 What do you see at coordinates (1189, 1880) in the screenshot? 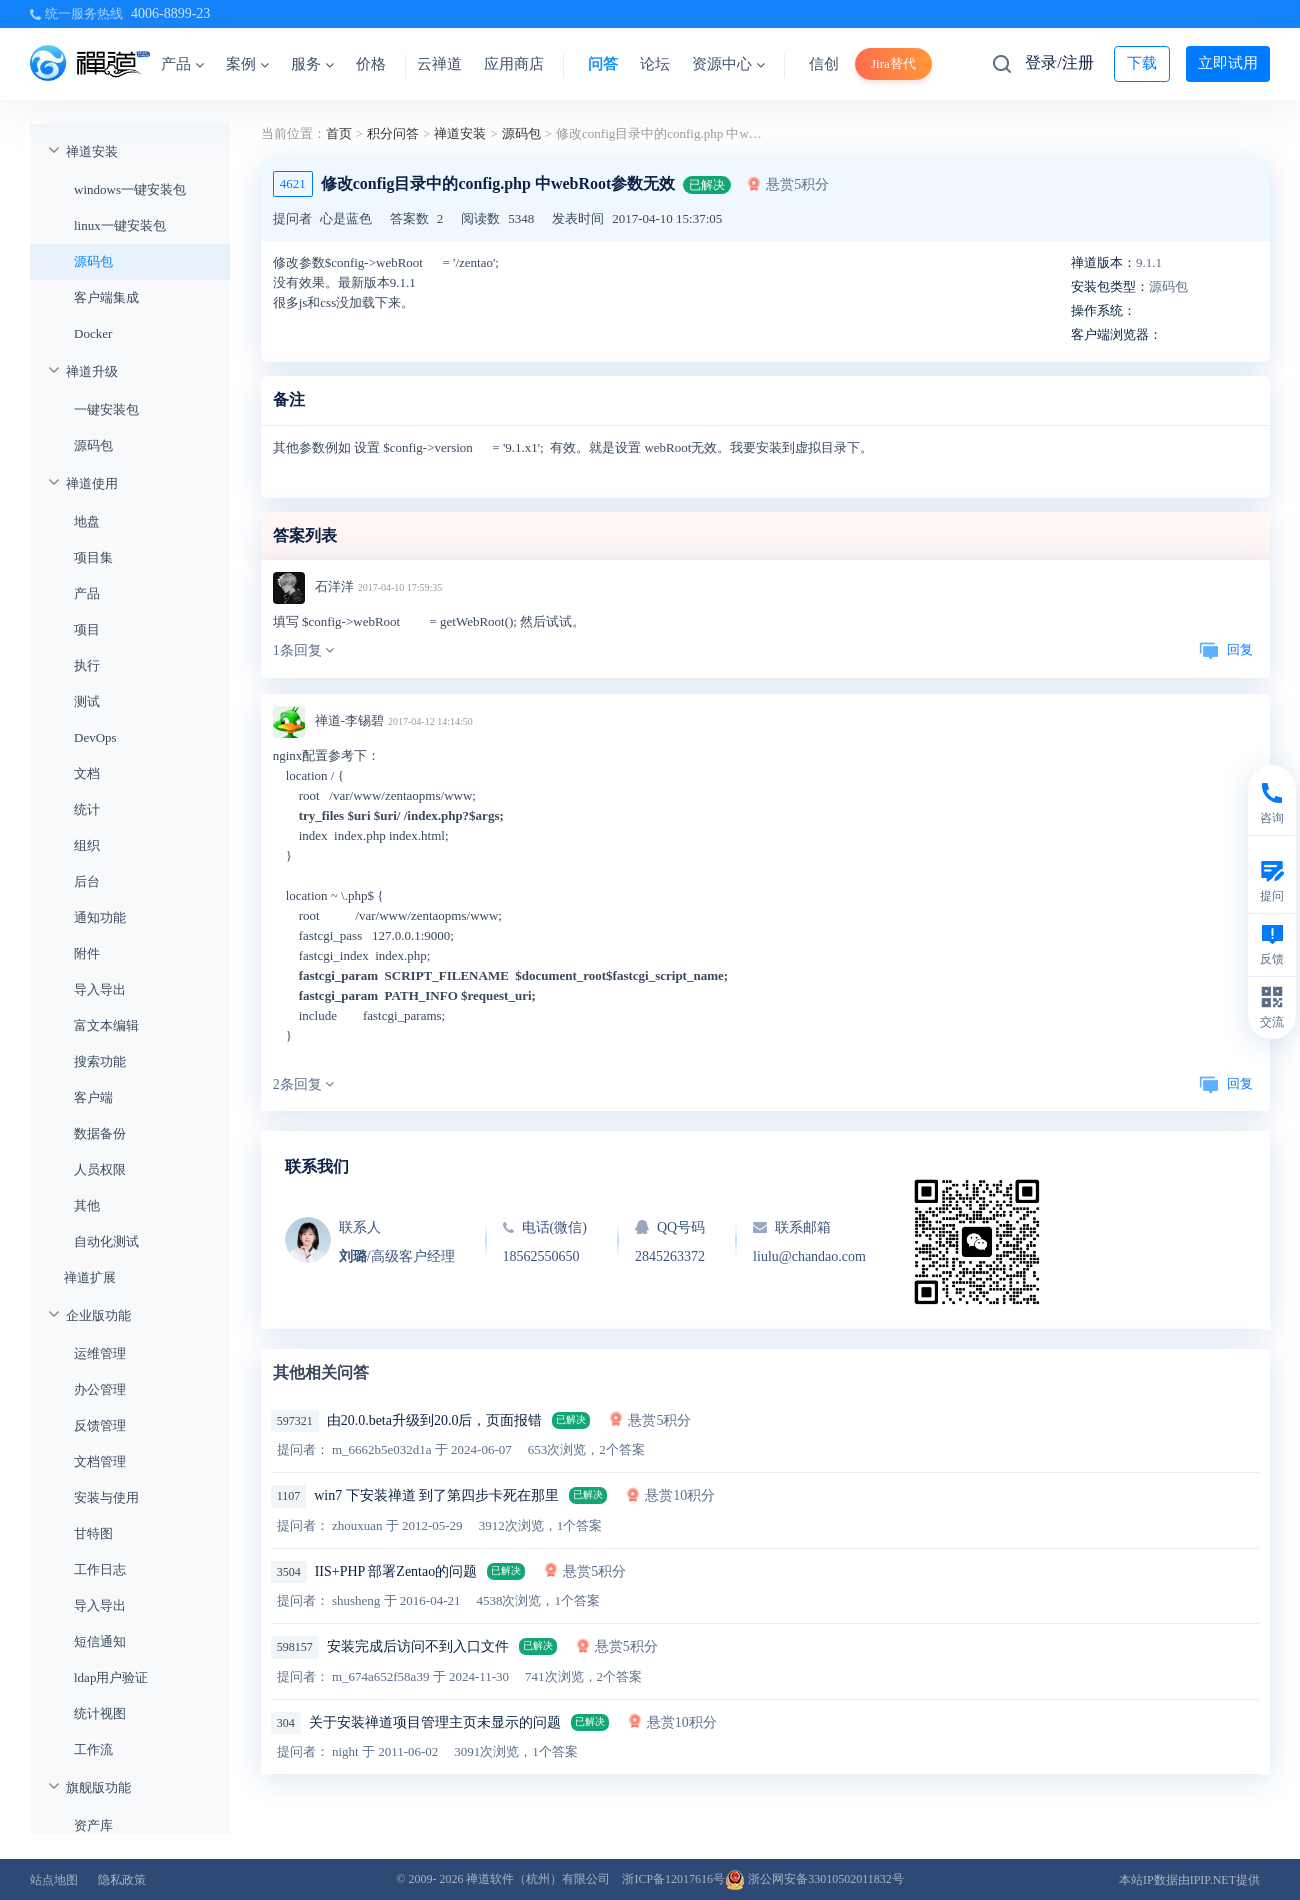
I see `本站IP数据由IPIP.NET提供` at bounding box center [1189, 1880].